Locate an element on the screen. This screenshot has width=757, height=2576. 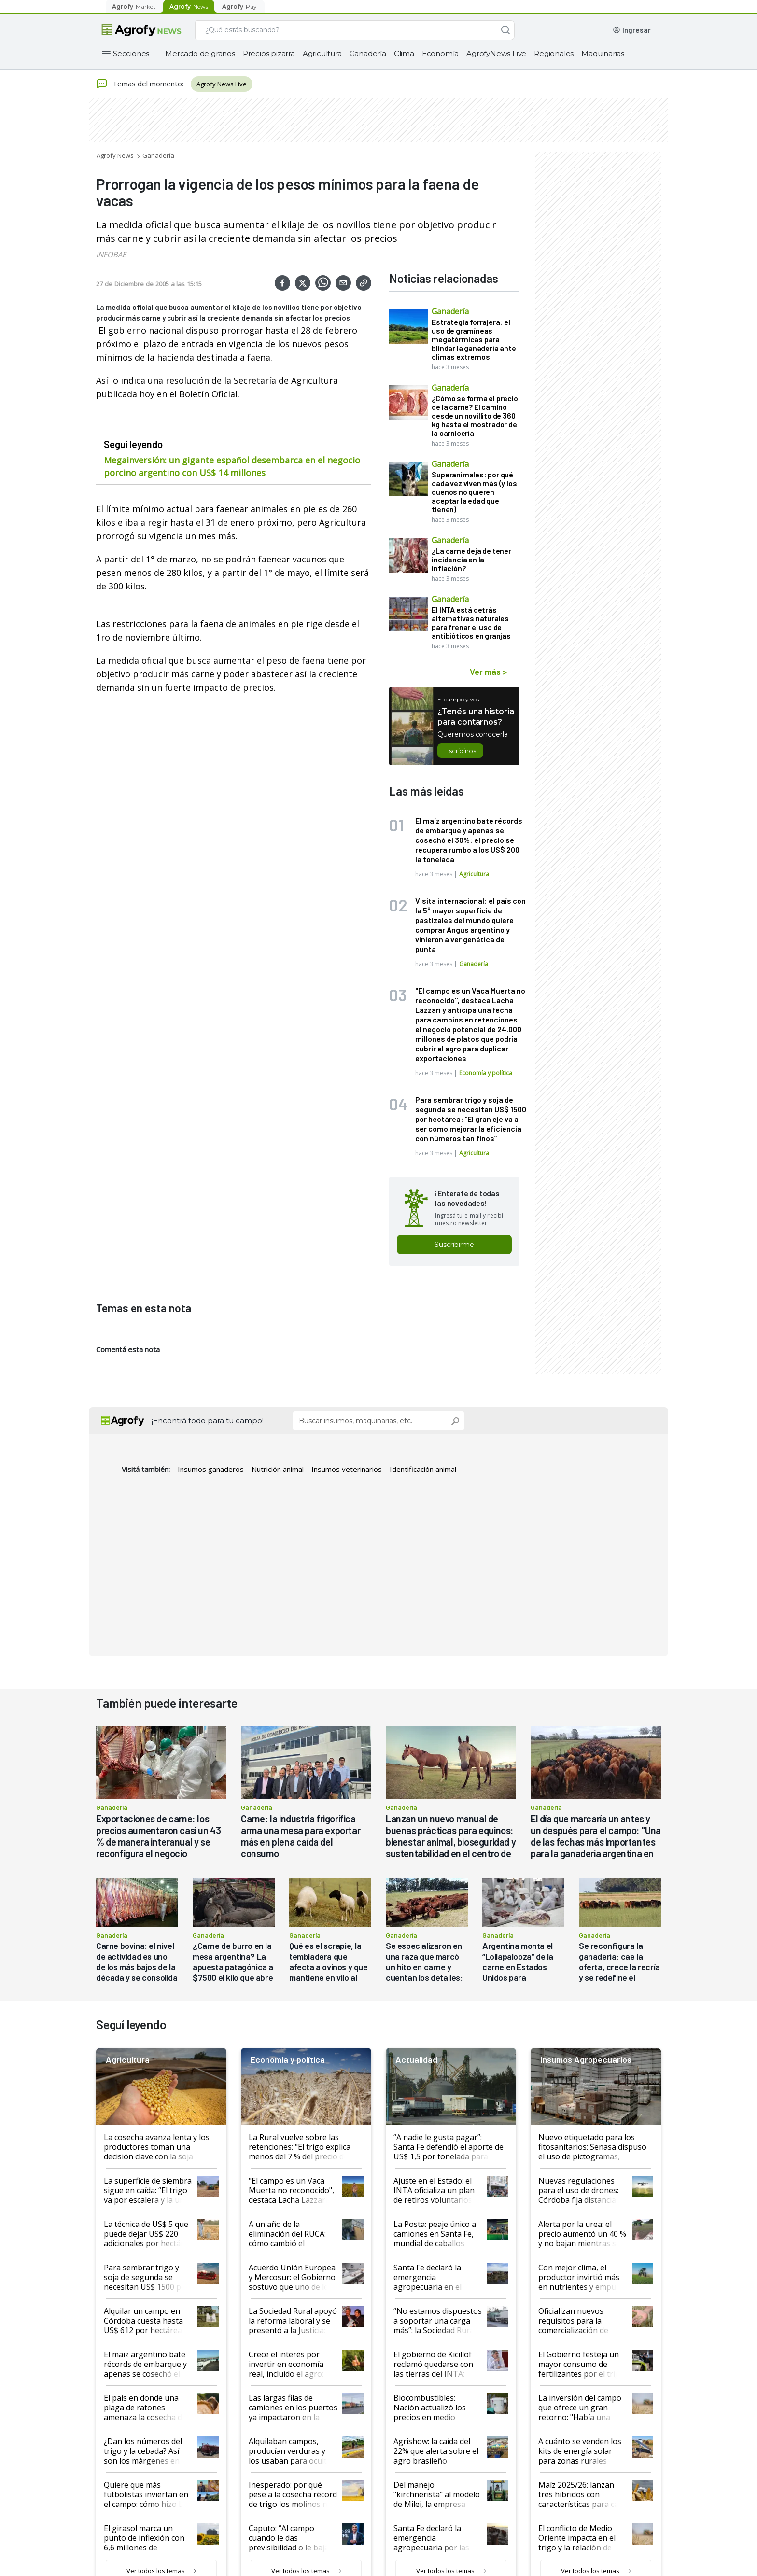
Suscribirme is located at coordinates (454, 1244).